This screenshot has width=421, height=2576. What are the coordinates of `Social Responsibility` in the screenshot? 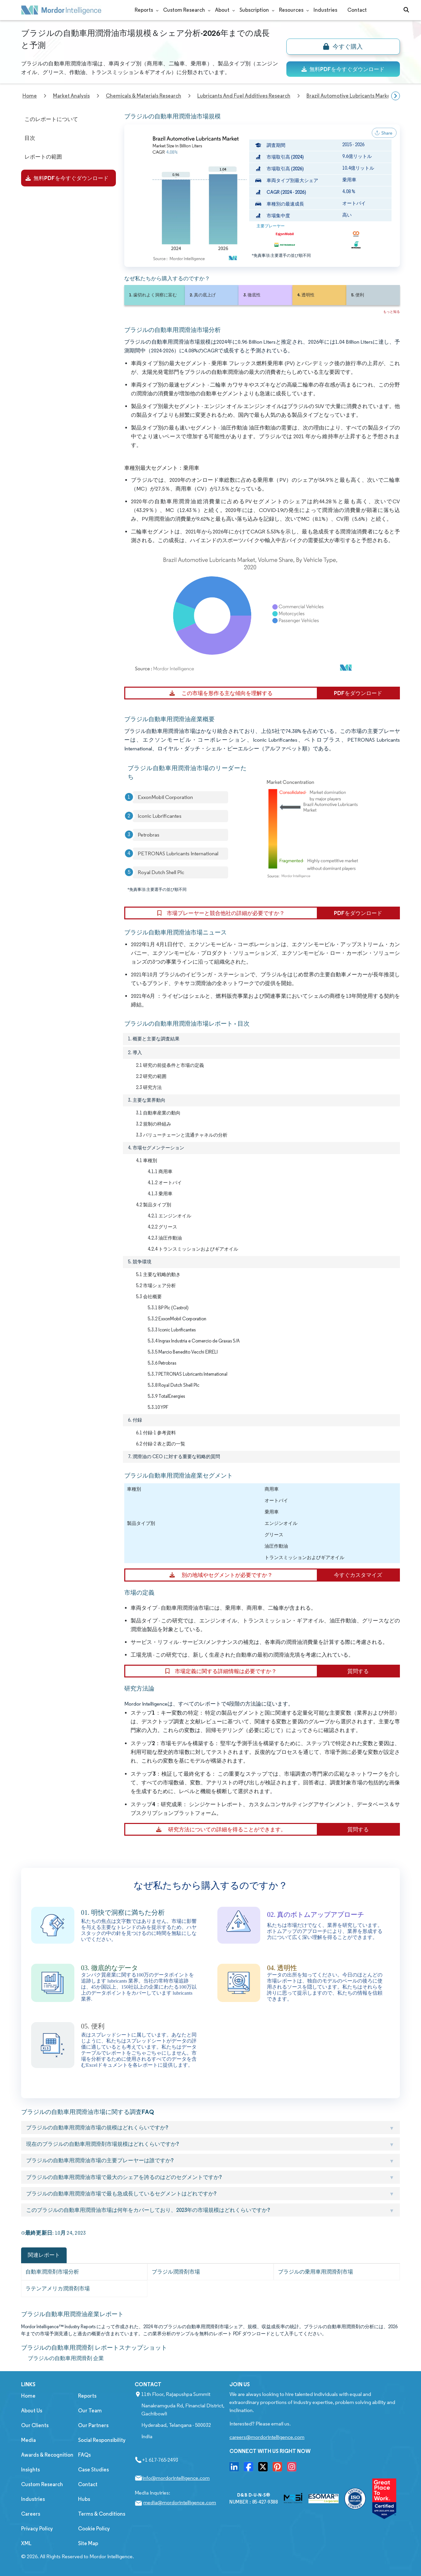 It's located at (102, 2440).